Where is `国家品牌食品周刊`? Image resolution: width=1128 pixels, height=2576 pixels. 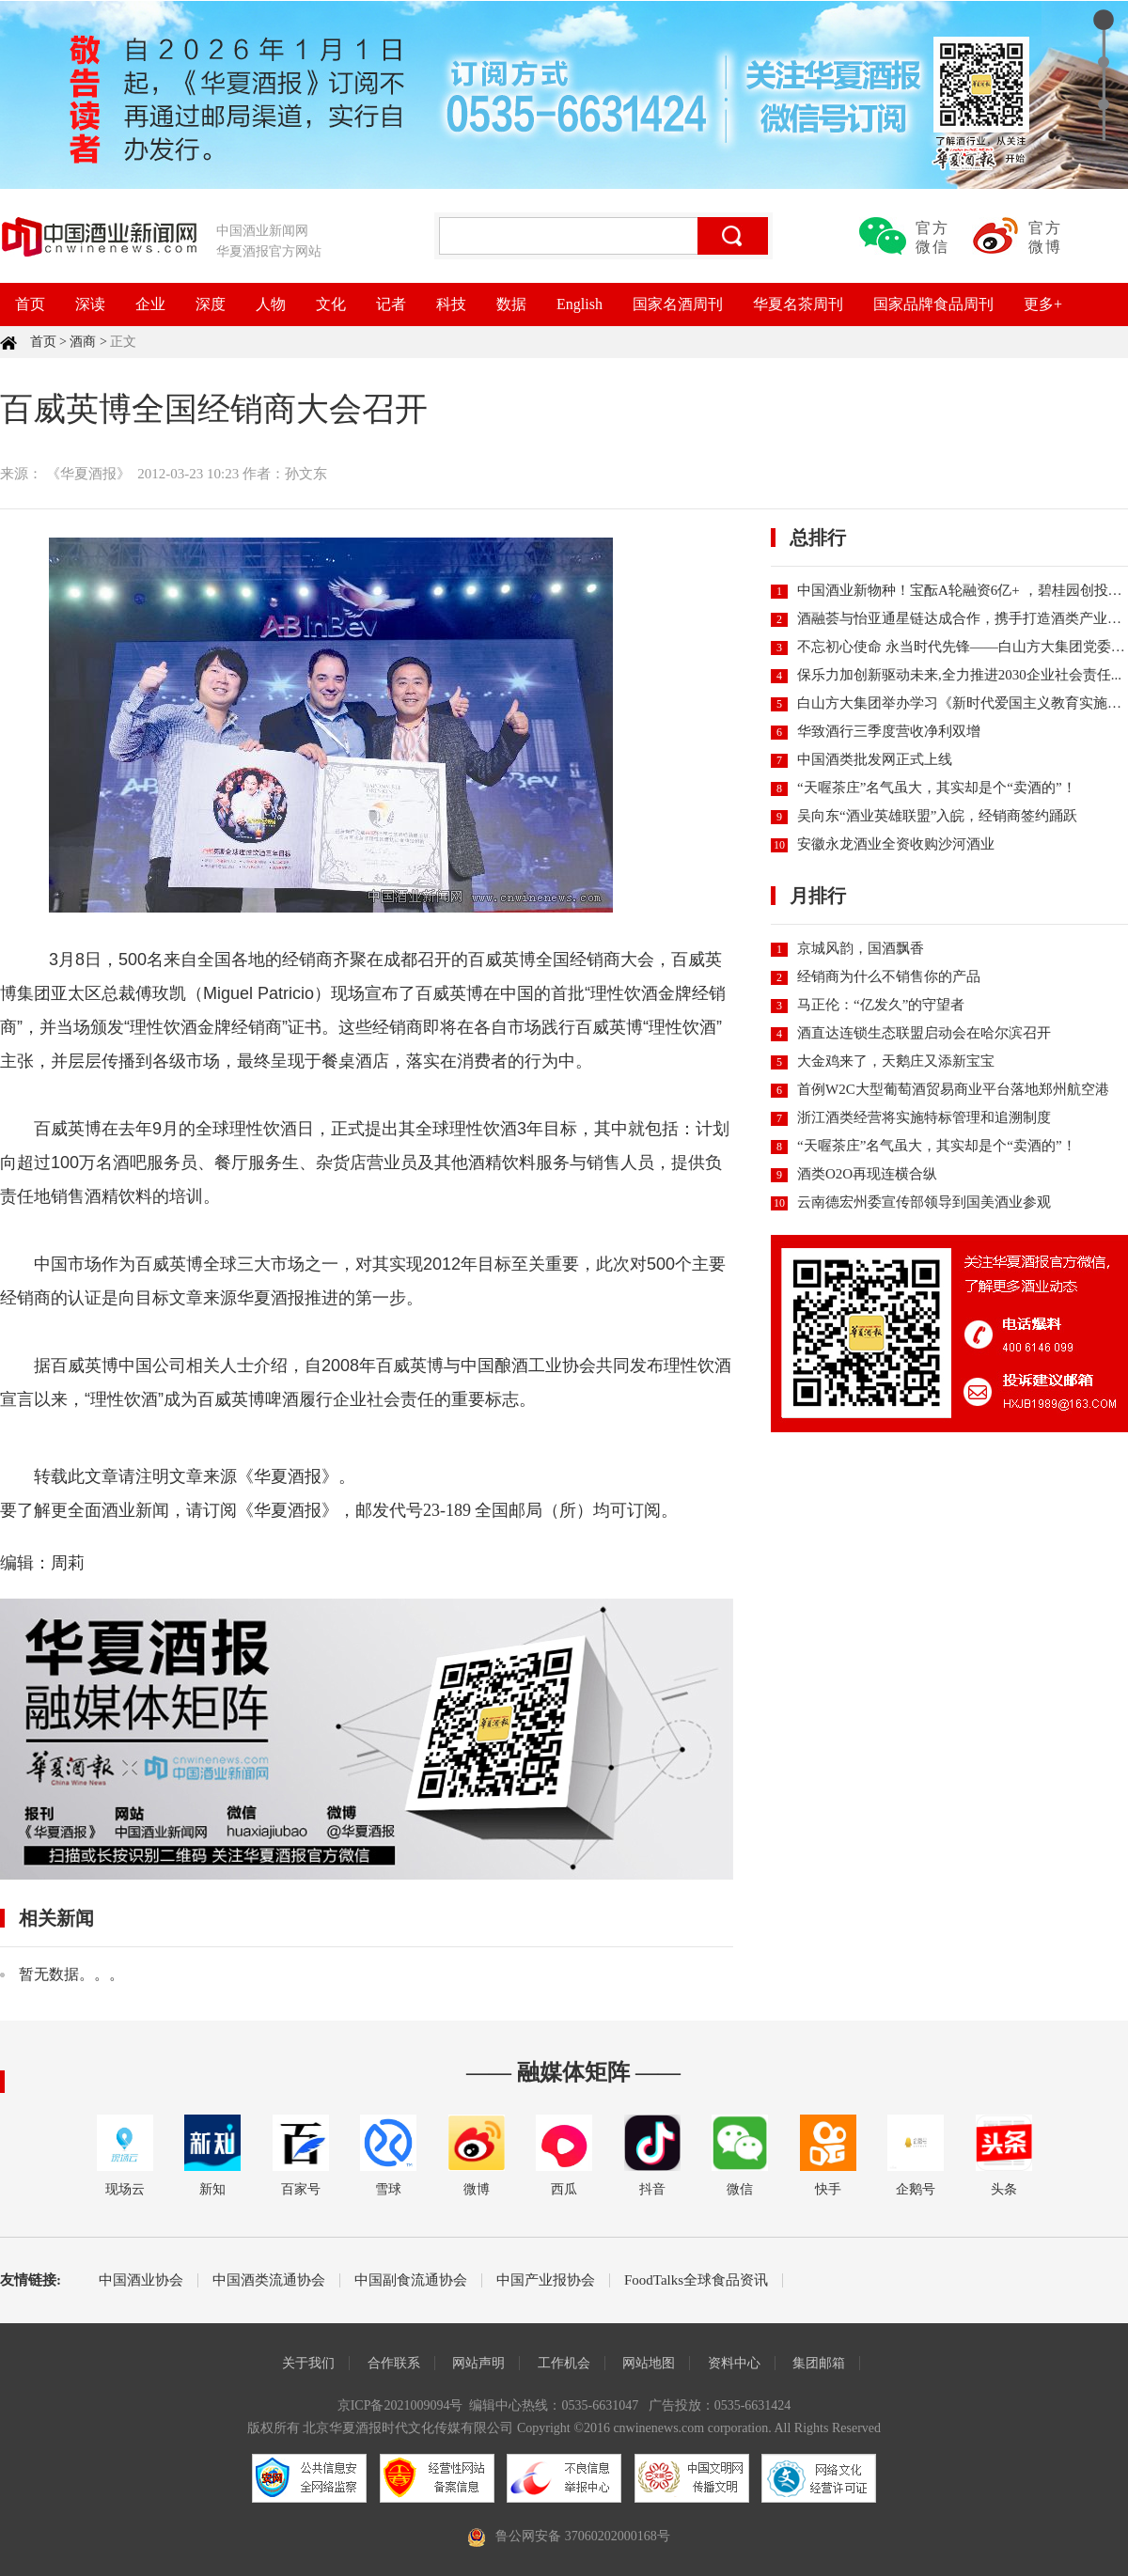
国家品牌食品周刊 is located at coordinates (933, 304).